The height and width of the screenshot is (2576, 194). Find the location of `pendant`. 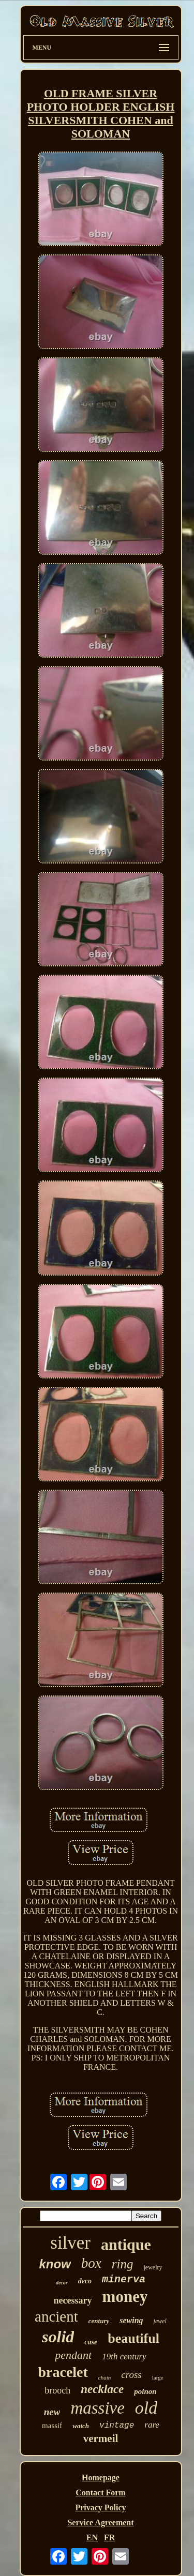

pendant is located at coordinates (73, 2354).